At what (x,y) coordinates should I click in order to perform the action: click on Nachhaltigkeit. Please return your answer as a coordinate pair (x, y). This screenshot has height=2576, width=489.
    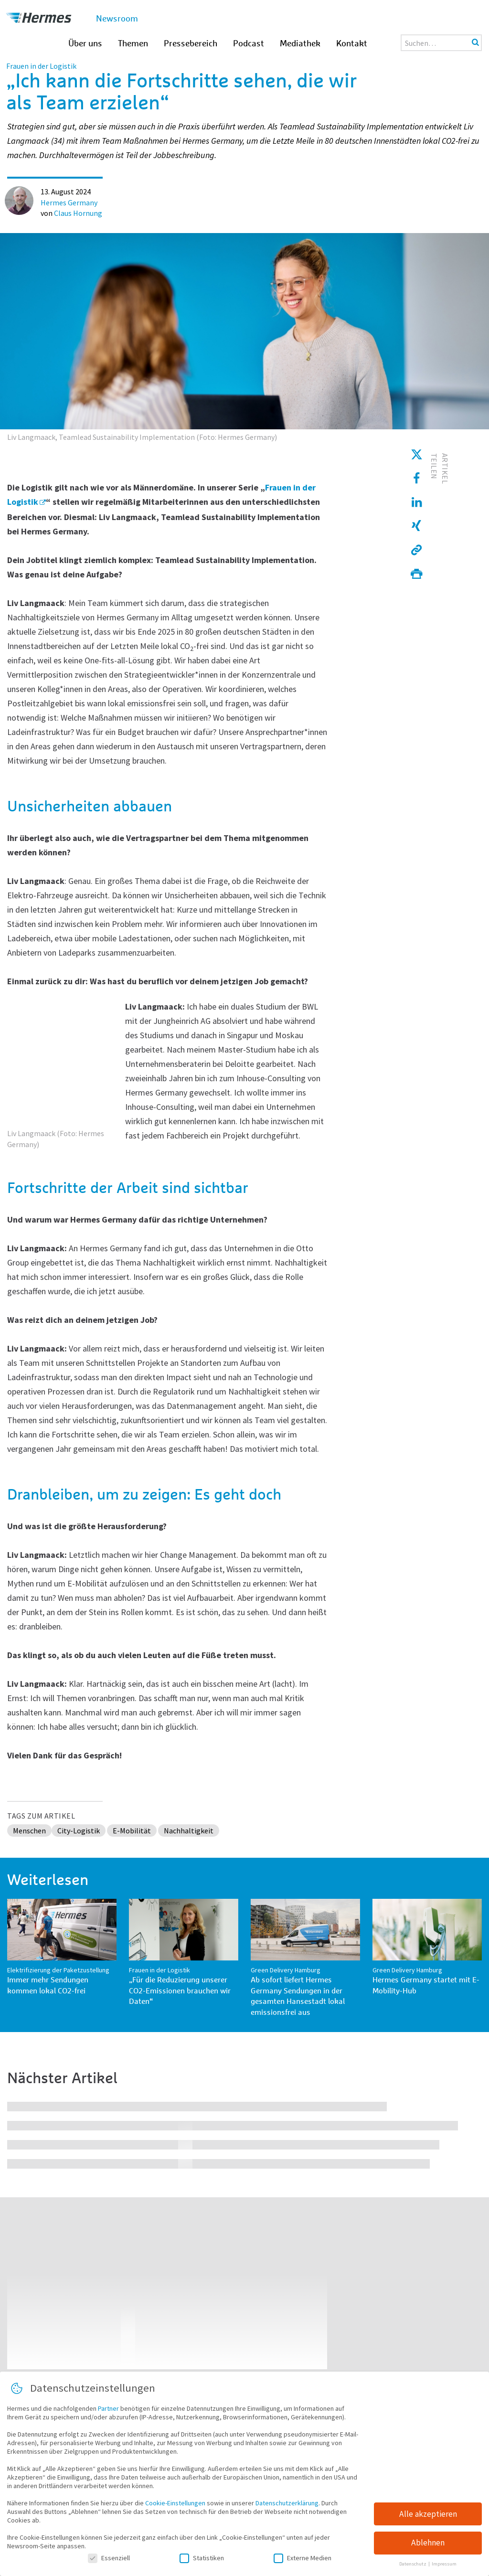
    Looking at the image, I should click on (188, 1830).